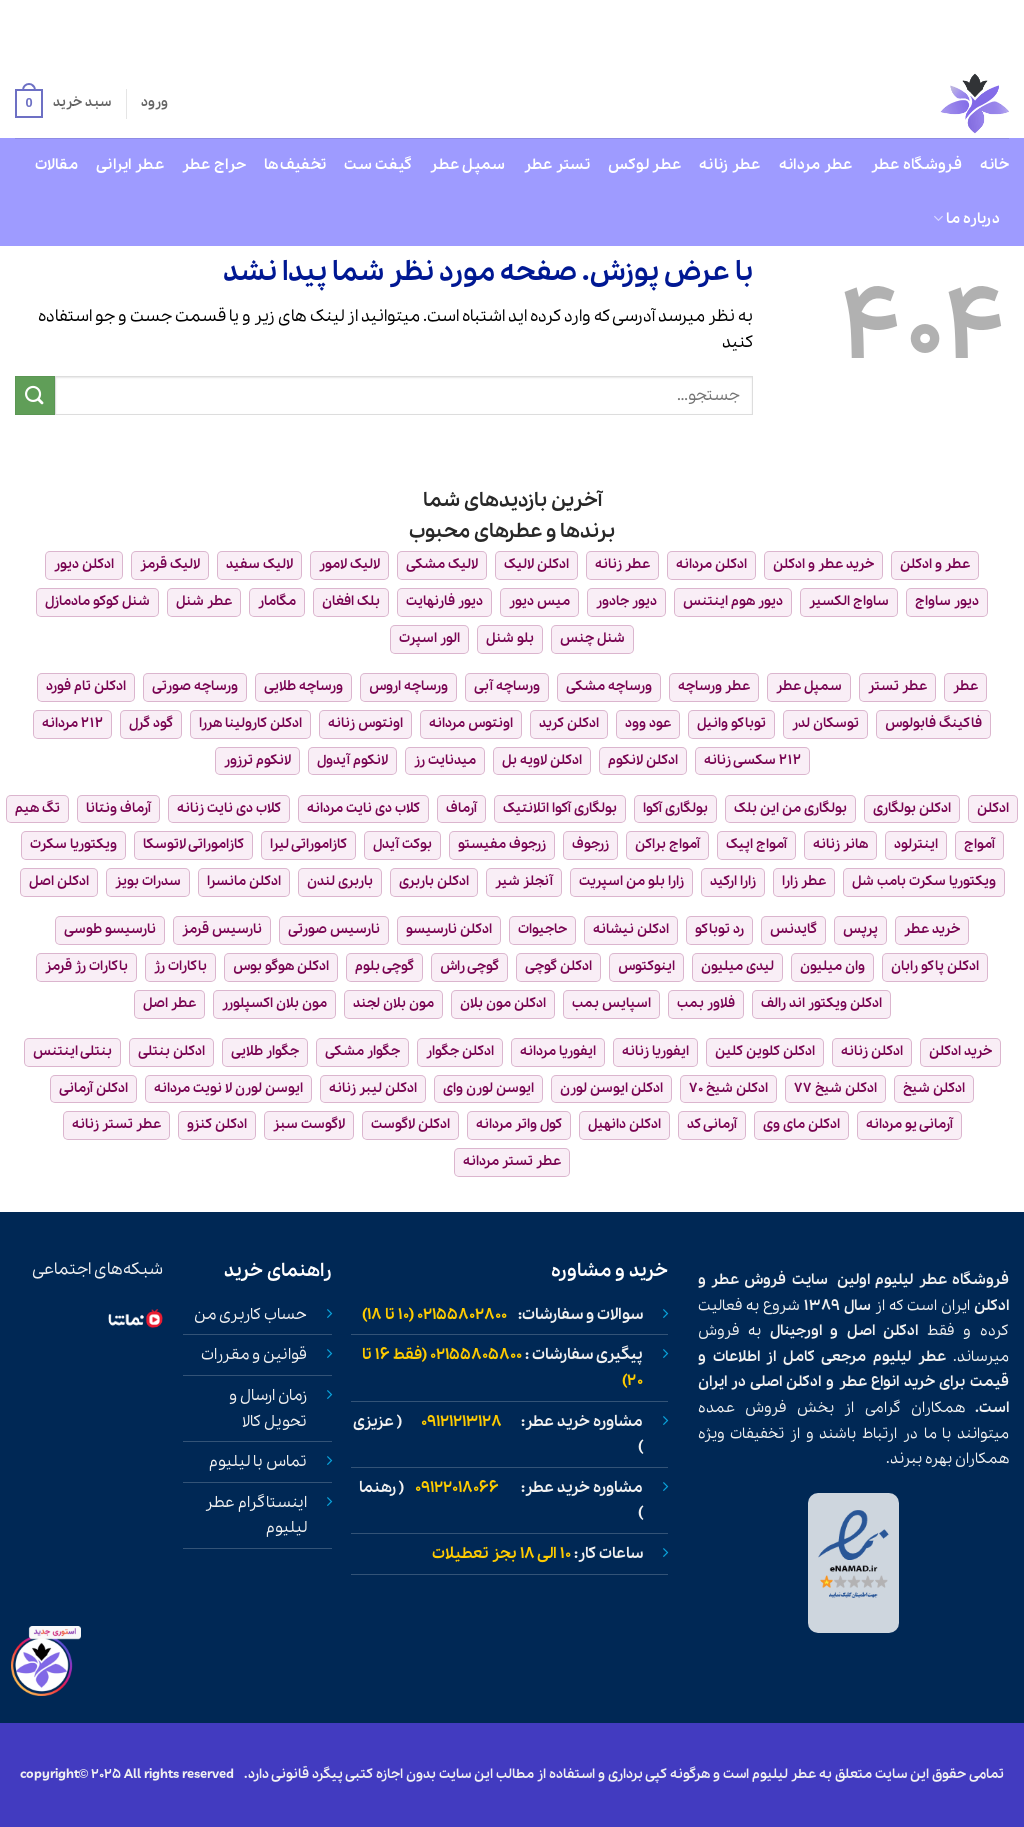 This screenshot has width=1024, height=1827. Describe the element at coordinates (365, 723) in the screenshot. I see `اونتوس زنانه` at that location.